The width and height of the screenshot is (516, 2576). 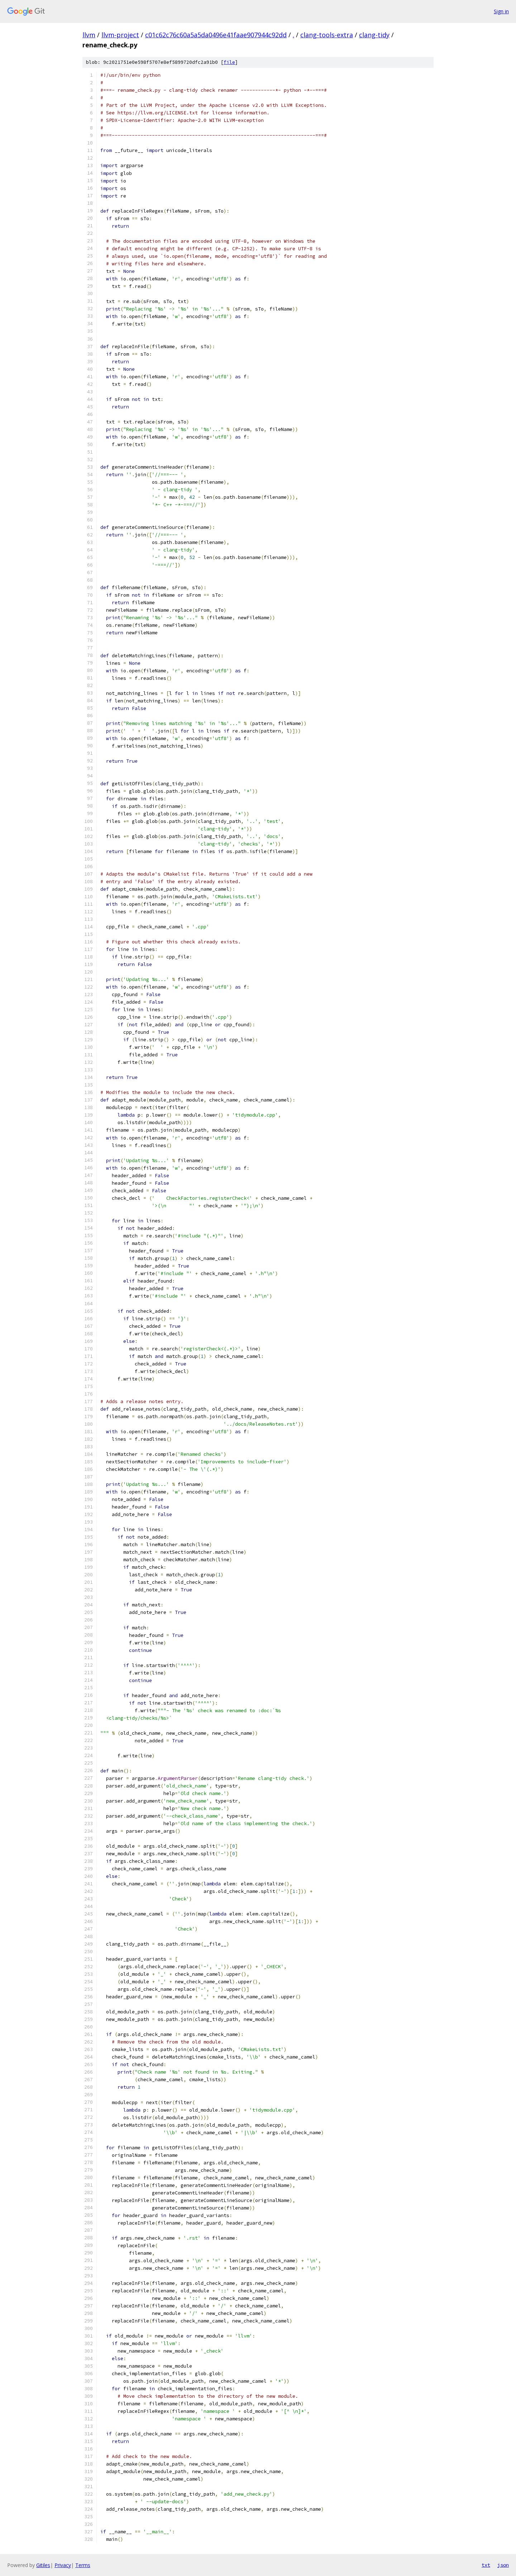 I want to click on llvm-project, so click(x=120, y=34).